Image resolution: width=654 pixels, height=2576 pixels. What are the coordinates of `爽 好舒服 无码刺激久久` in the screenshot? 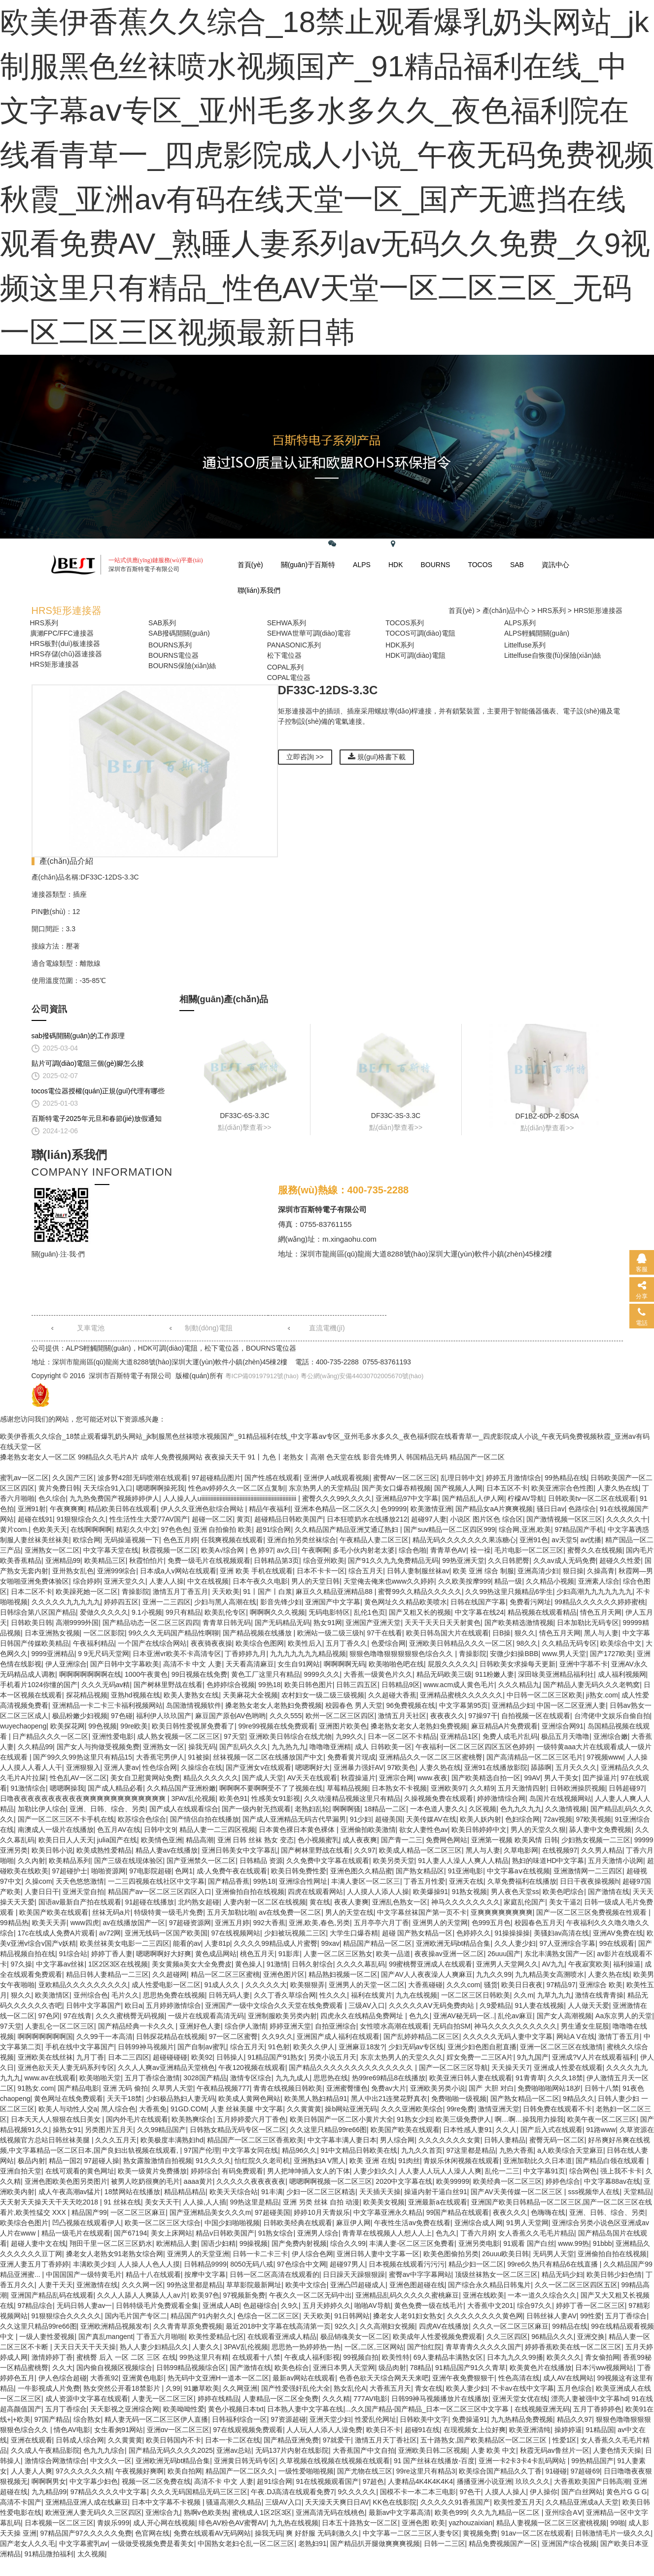 It's located at (322, 2533).